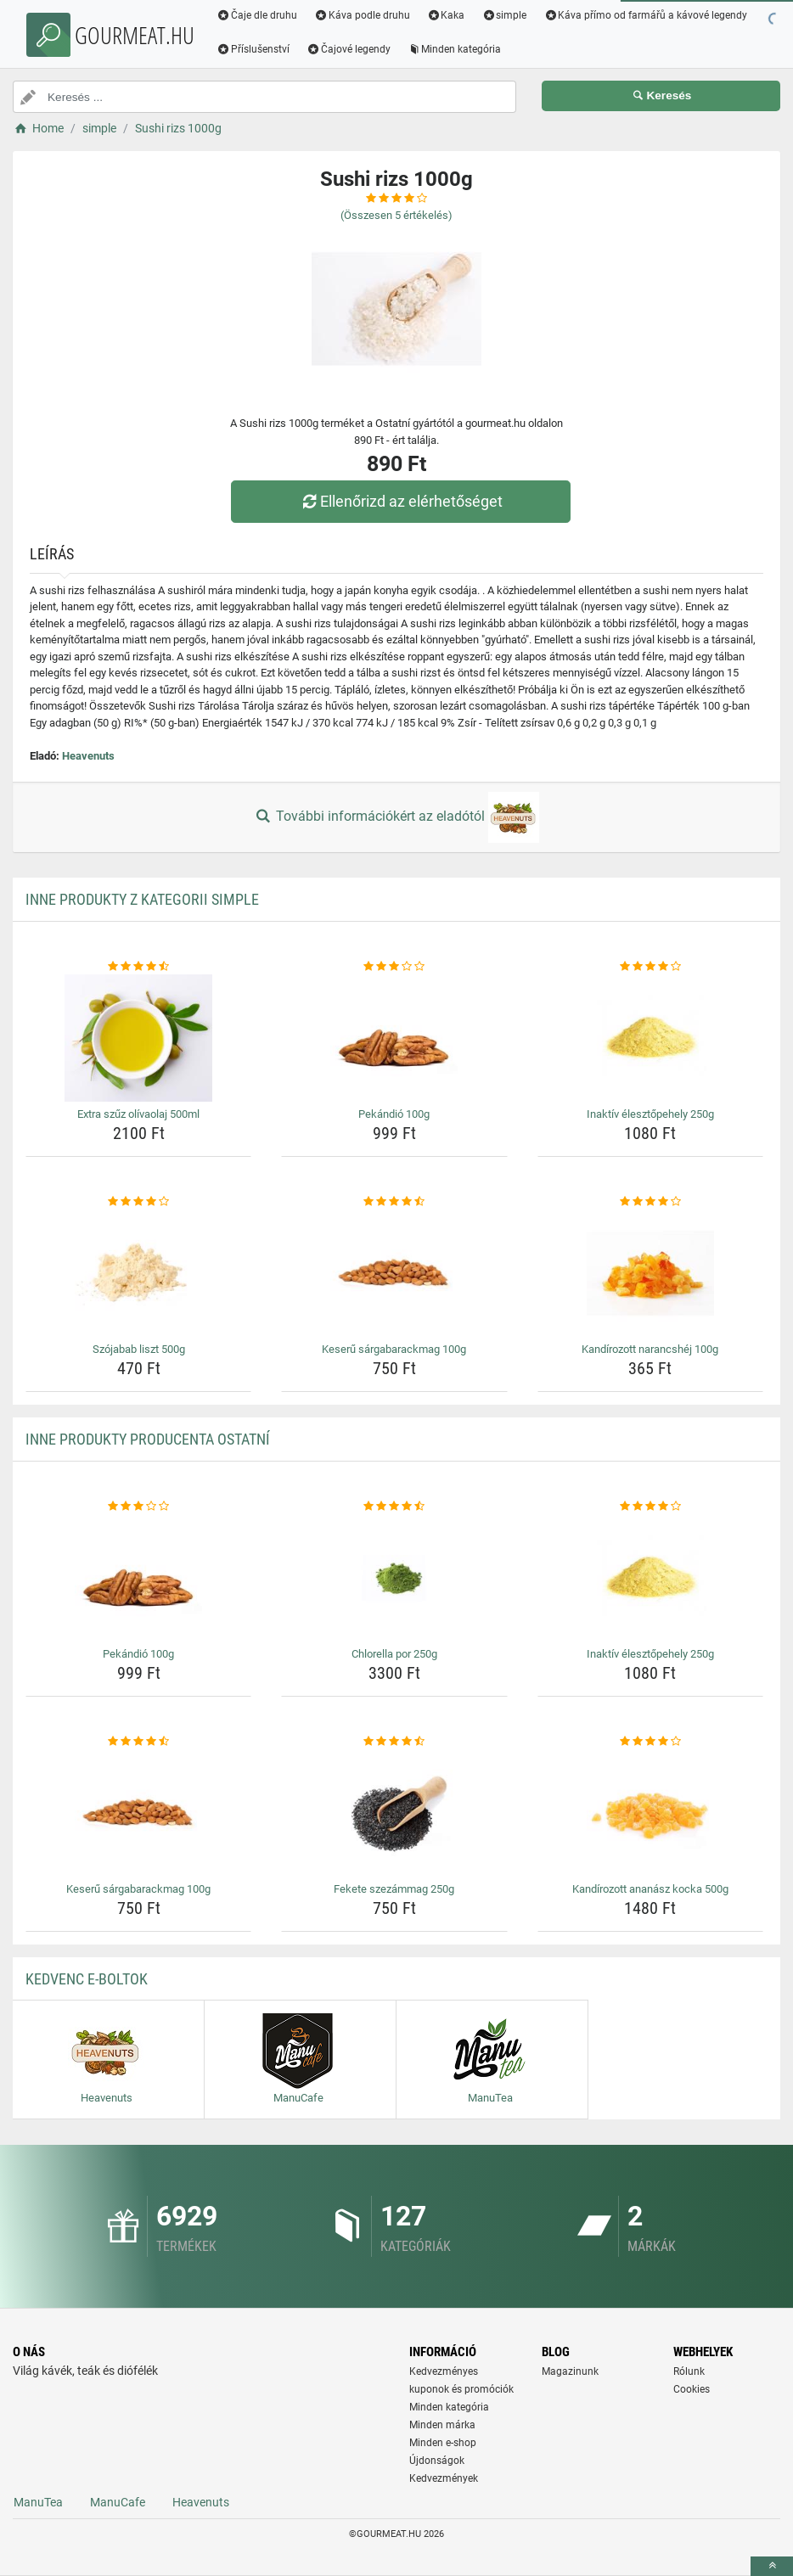 This screenshot has width=793, height=2576. Describe the element at coordinates (394, 1506) in the screenshot. I see `[chlorella-por-250g-rating]` at that location.